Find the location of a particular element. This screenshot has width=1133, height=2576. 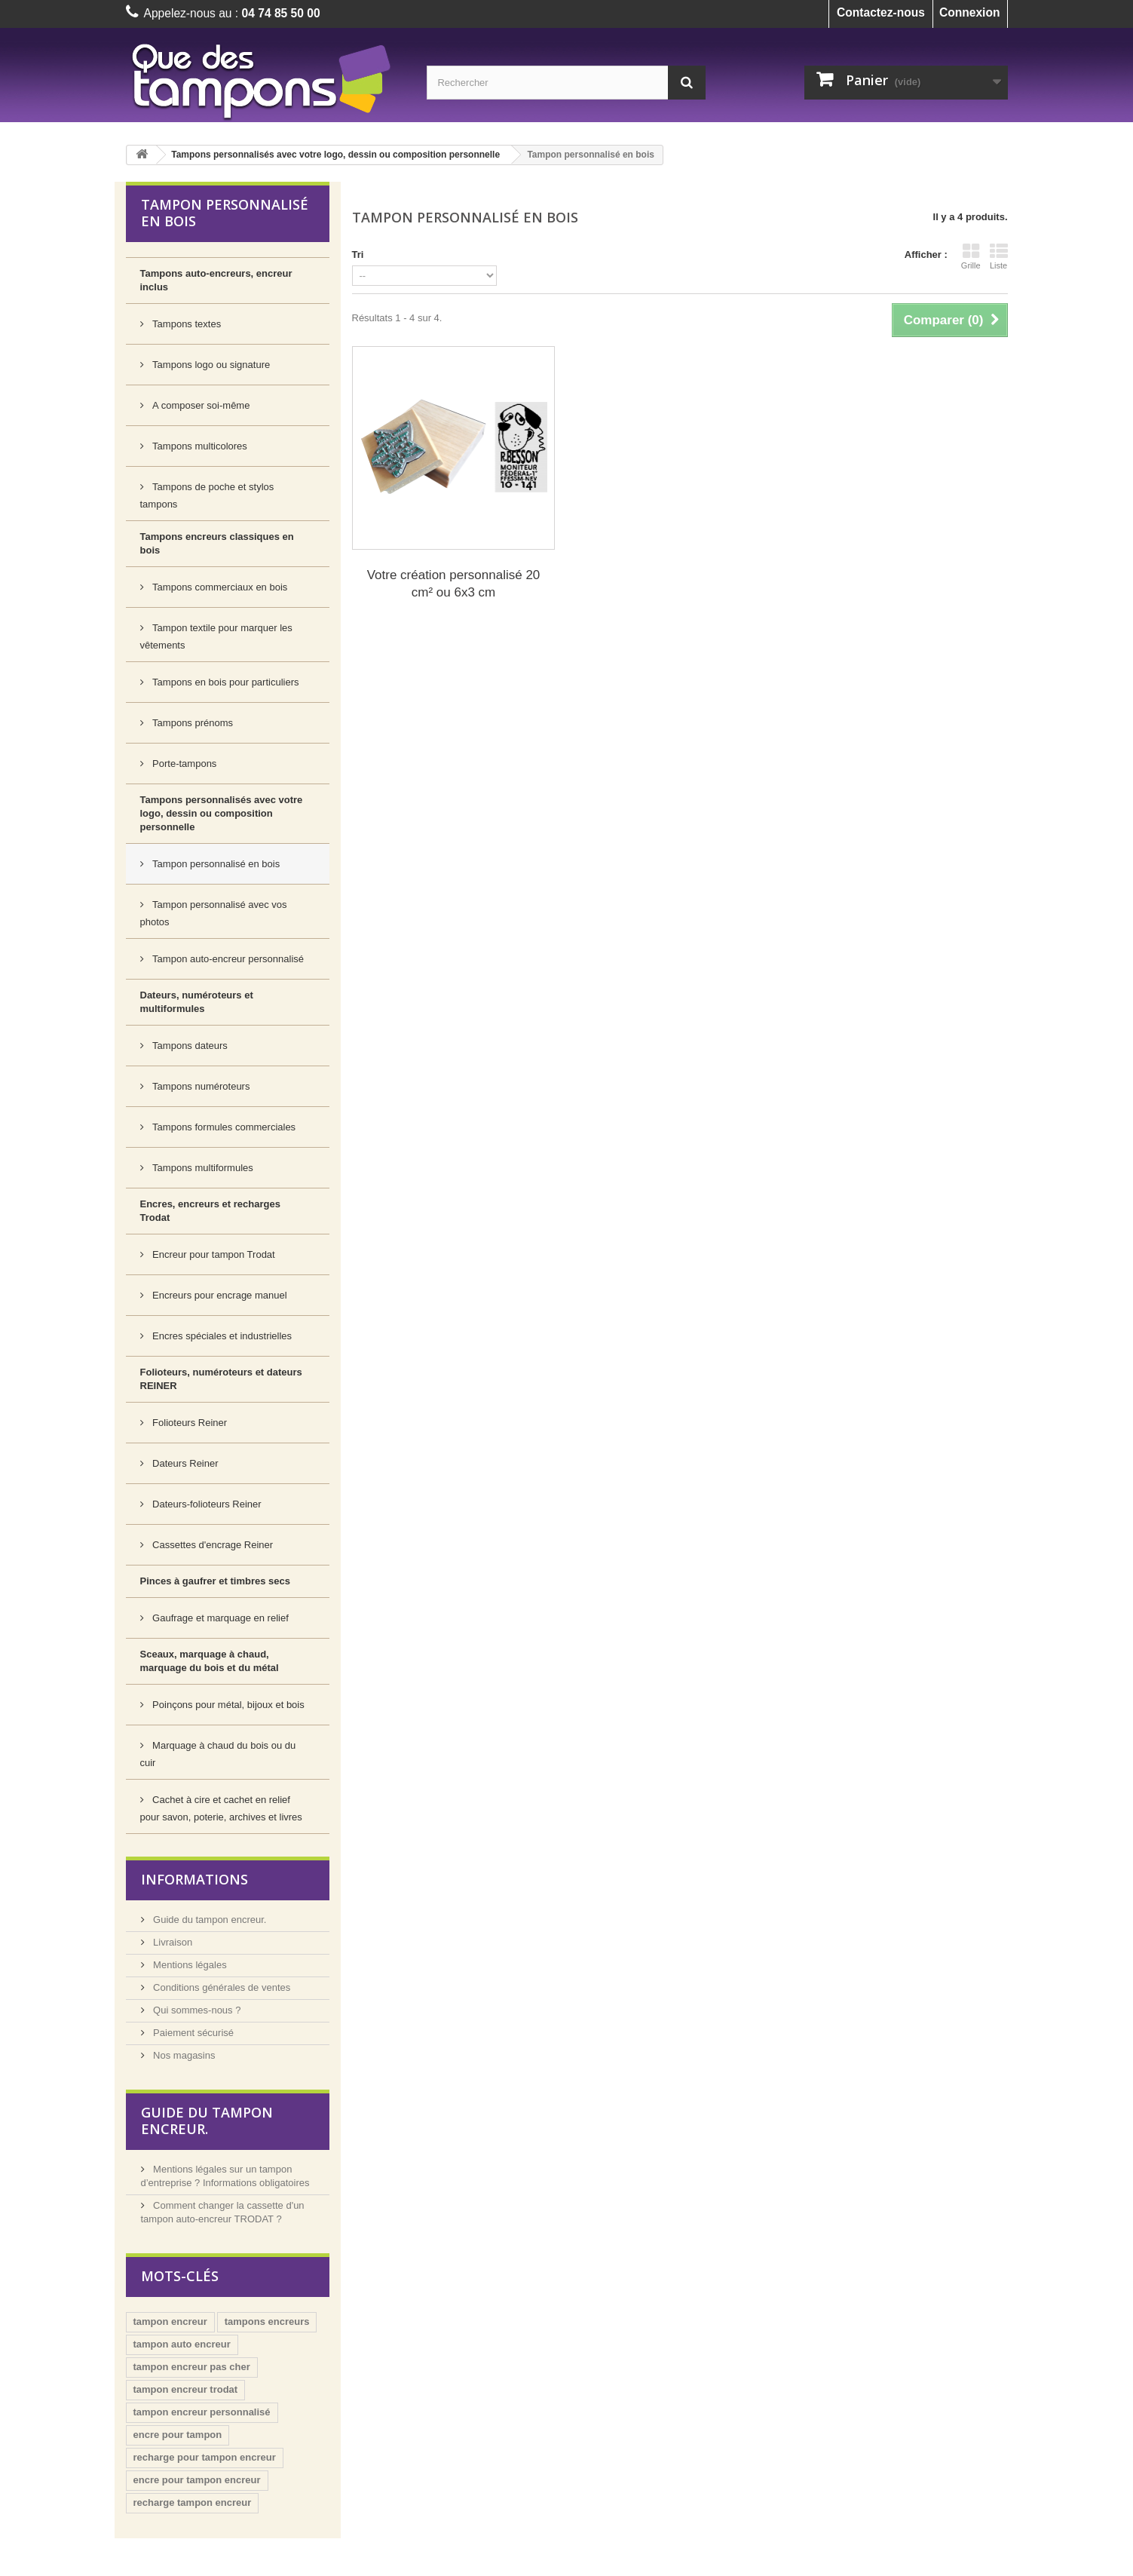

Tampons dateurs is located at coordinates (189, 1045).